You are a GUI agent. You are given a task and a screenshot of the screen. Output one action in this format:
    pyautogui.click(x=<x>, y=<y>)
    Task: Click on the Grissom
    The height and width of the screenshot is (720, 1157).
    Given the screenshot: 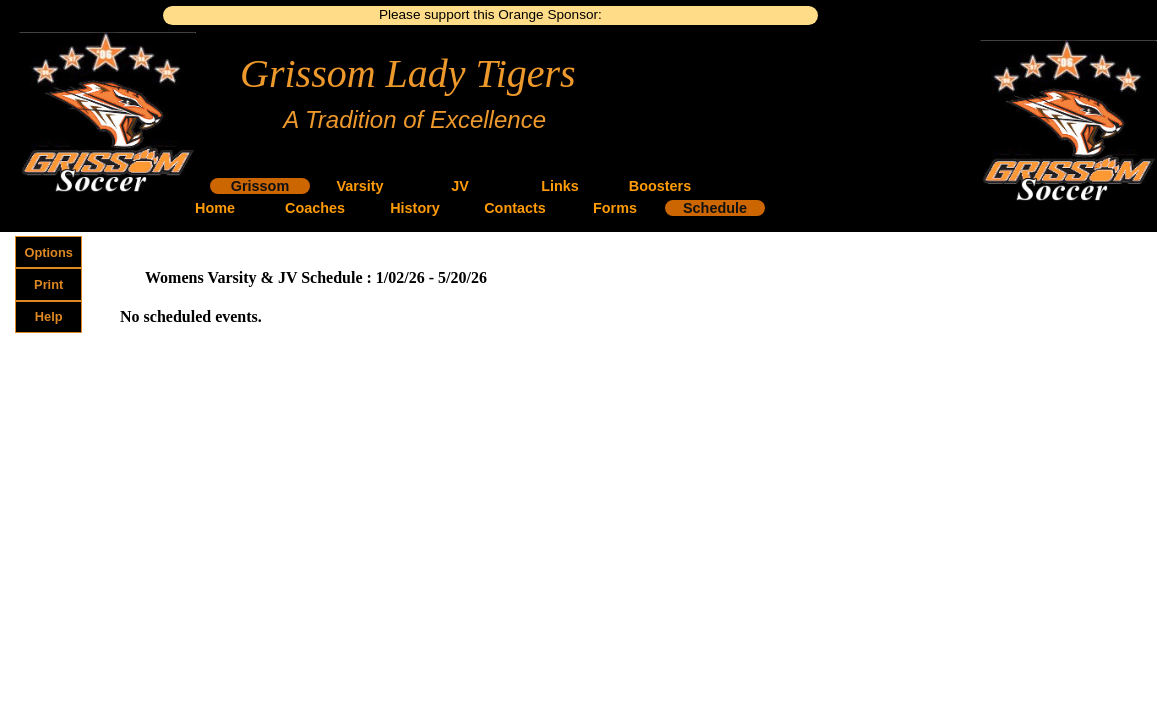 What is the action you would take?
    pyautogui.click(x=260, y=186)
    